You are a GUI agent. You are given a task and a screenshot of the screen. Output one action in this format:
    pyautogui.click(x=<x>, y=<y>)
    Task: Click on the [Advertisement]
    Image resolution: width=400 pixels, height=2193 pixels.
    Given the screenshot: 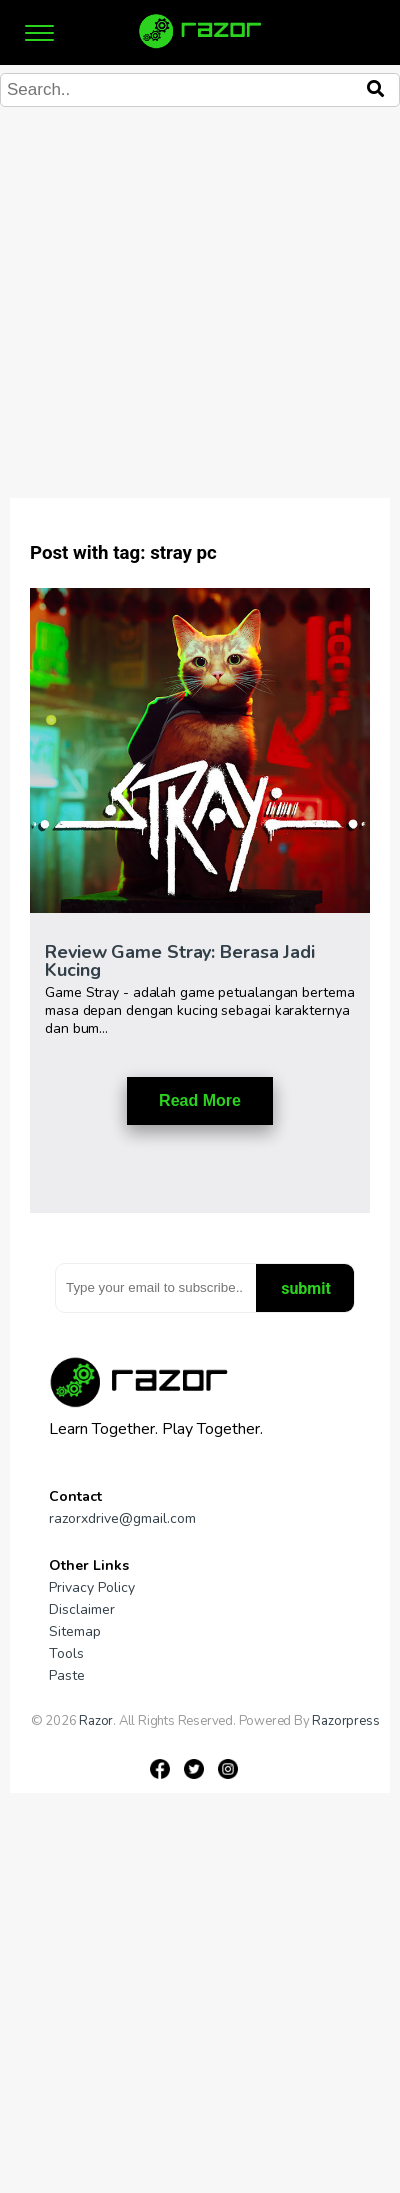 What is the action you would take?
    pyautogui.click(x=187, y=322)
    